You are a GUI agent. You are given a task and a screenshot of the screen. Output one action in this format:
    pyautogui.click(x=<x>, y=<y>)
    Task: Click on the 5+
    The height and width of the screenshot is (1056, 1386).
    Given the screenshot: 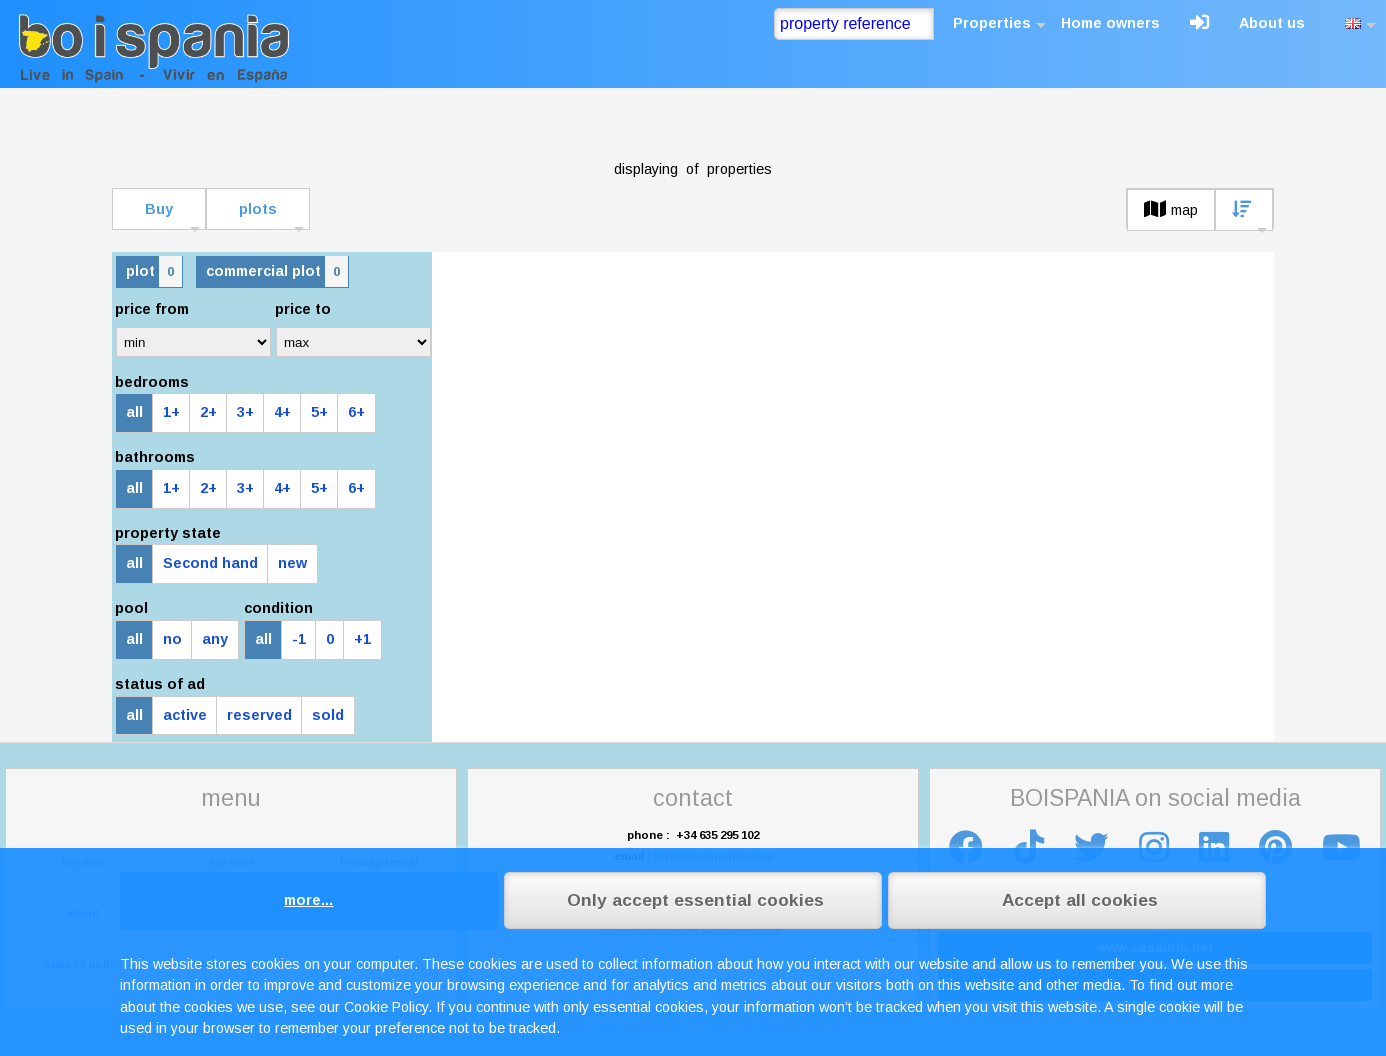 What is the action you would take?
    pyautogui.click(x=319, y=412)
    